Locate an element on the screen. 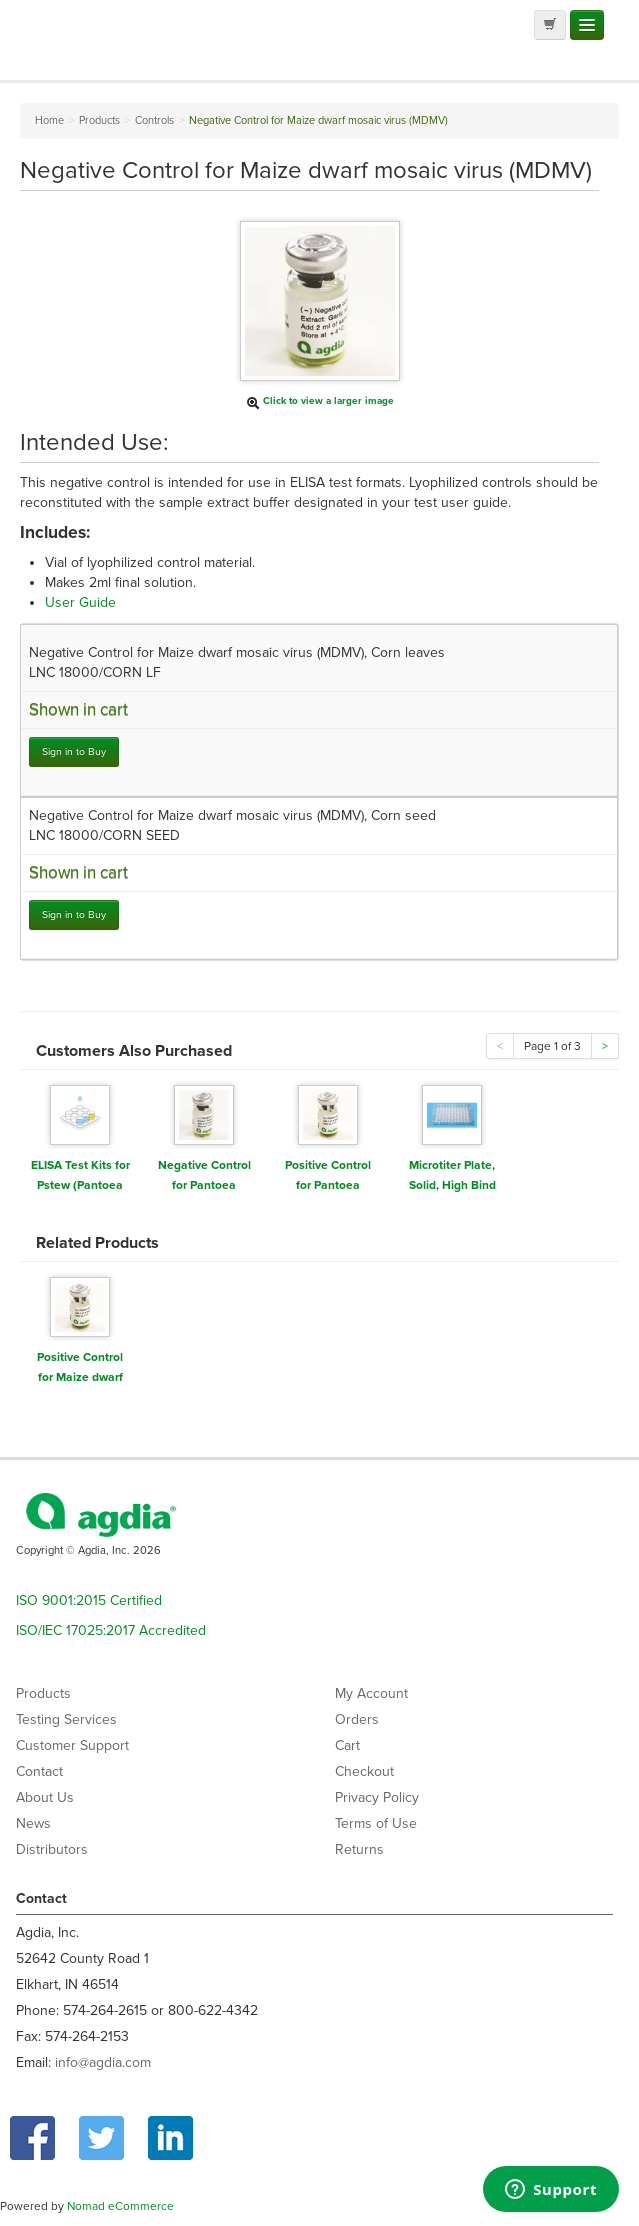 This screenshot has height=2226, width=639. info@agdia.com is located at coordinates (103, 2062).